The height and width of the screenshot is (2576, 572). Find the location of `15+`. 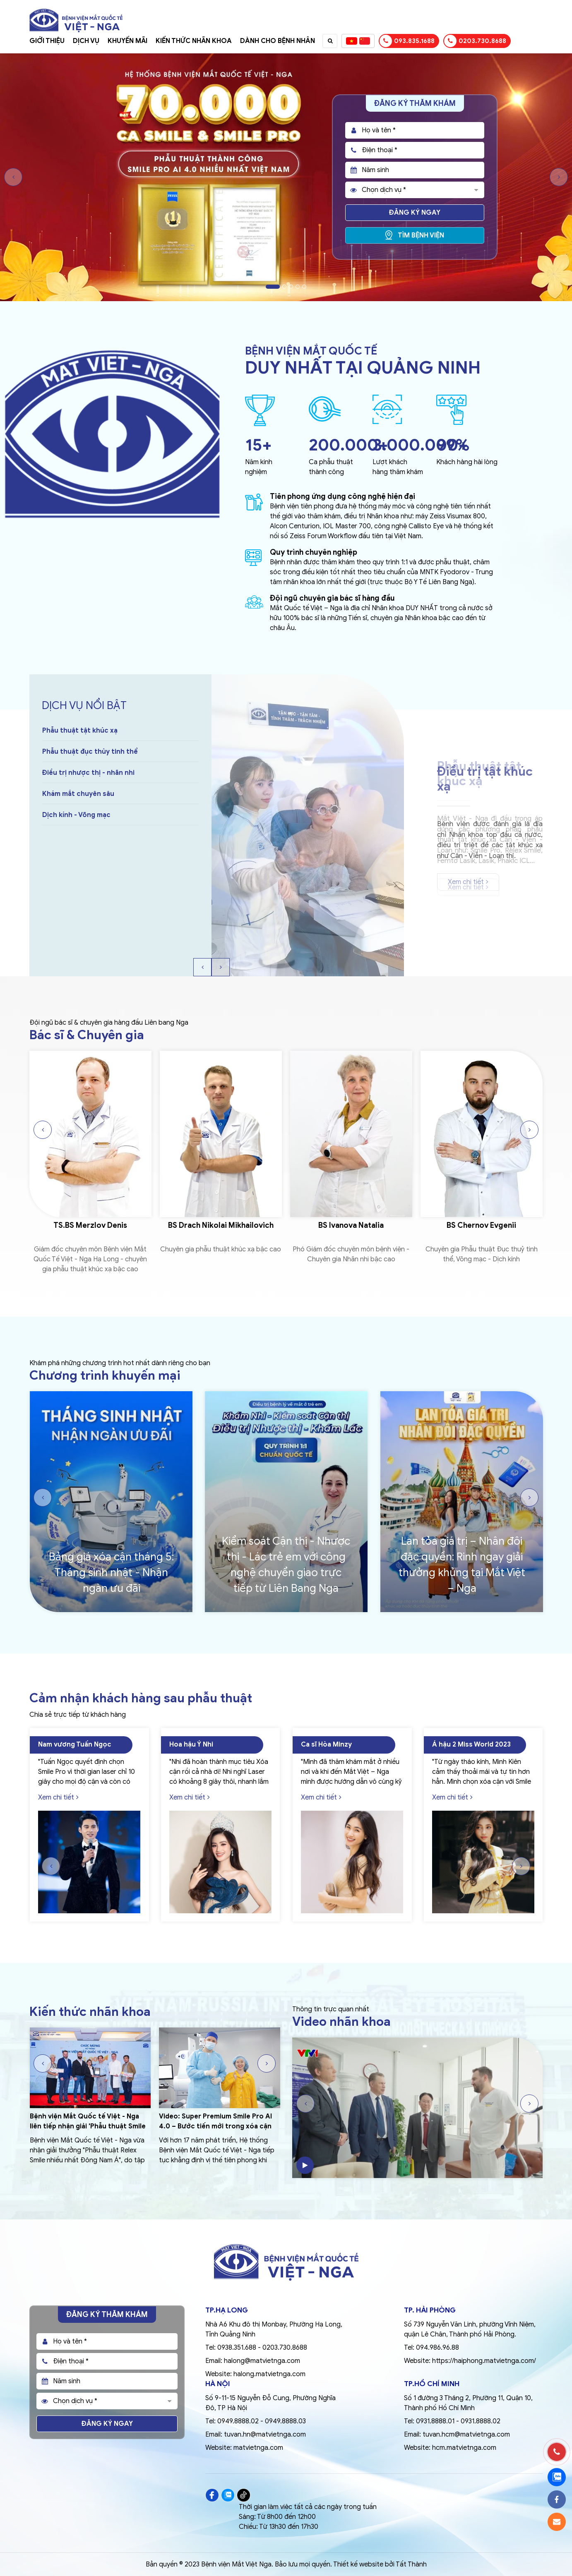

15+ is located at coordinates (258, 444).